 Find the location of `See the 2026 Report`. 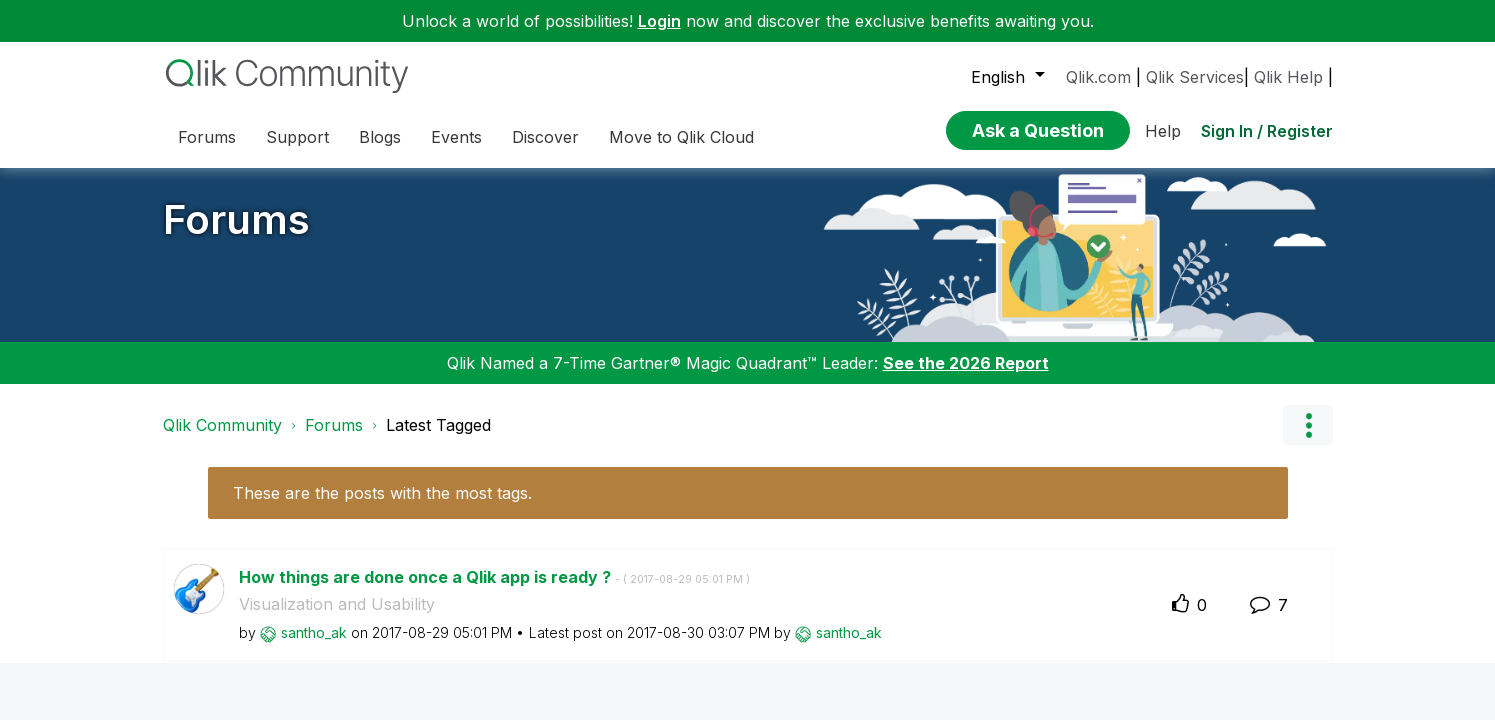

See the 2026 Report is located at coordinates (966, 363).